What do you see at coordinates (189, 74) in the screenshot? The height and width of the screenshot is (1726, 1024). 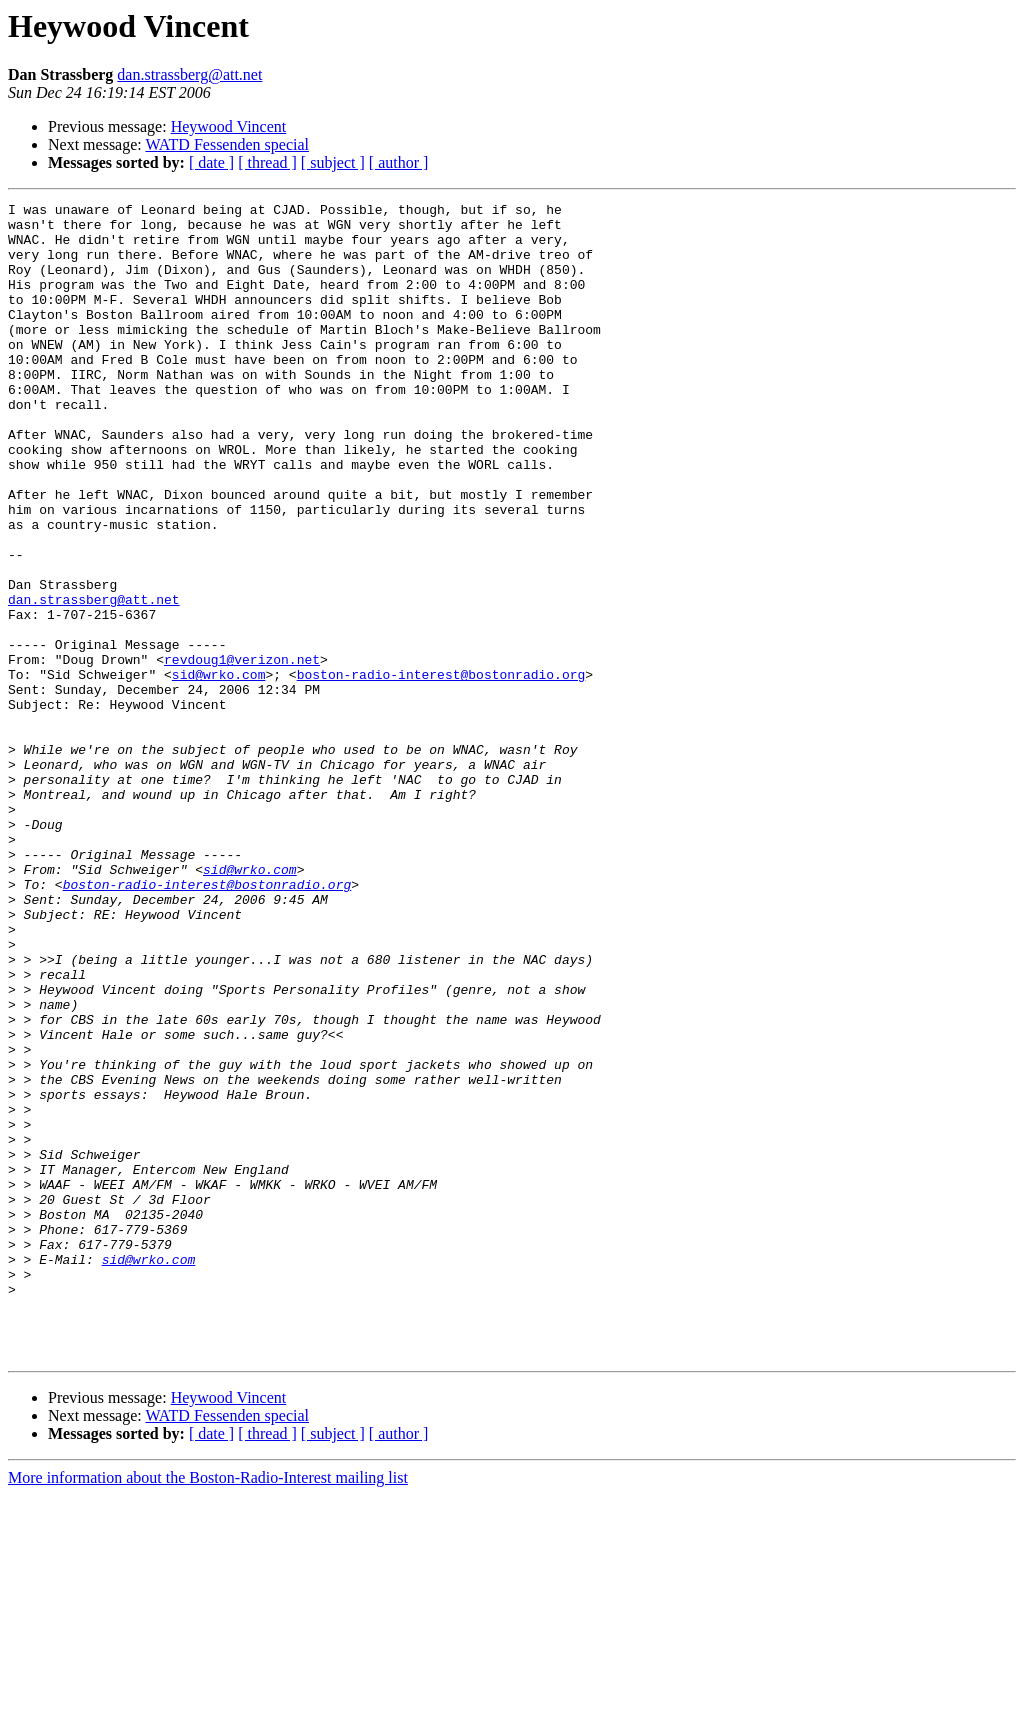 I see `dan.strassberg@att.net` at bounding box center [189, 74].